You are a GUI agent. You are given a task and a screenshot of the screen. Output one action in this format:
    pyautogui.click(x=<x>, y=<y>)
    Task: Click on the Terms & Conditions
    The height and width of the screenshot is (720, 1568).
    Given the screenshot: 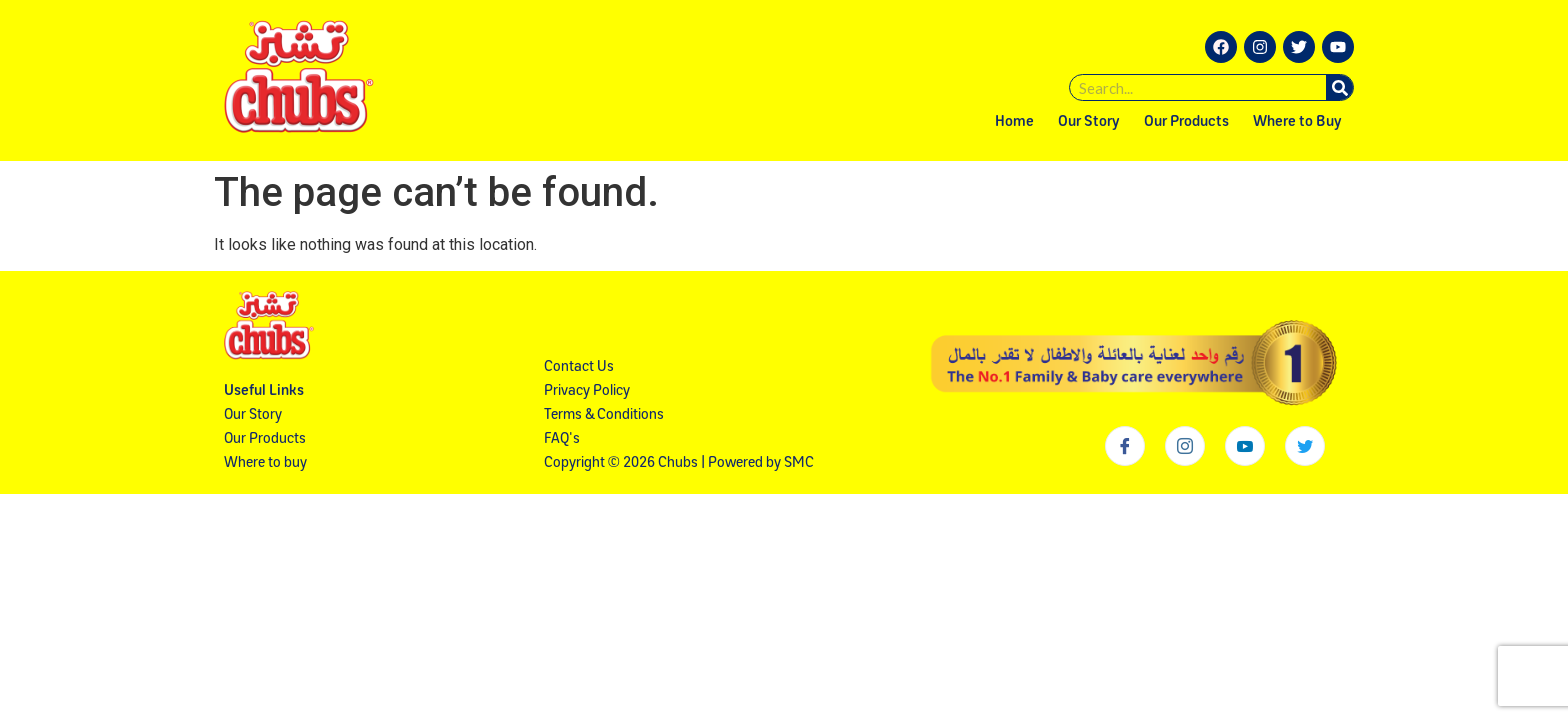 What is the action you would take?
    pyautogui.click(x=604, y=415)
    